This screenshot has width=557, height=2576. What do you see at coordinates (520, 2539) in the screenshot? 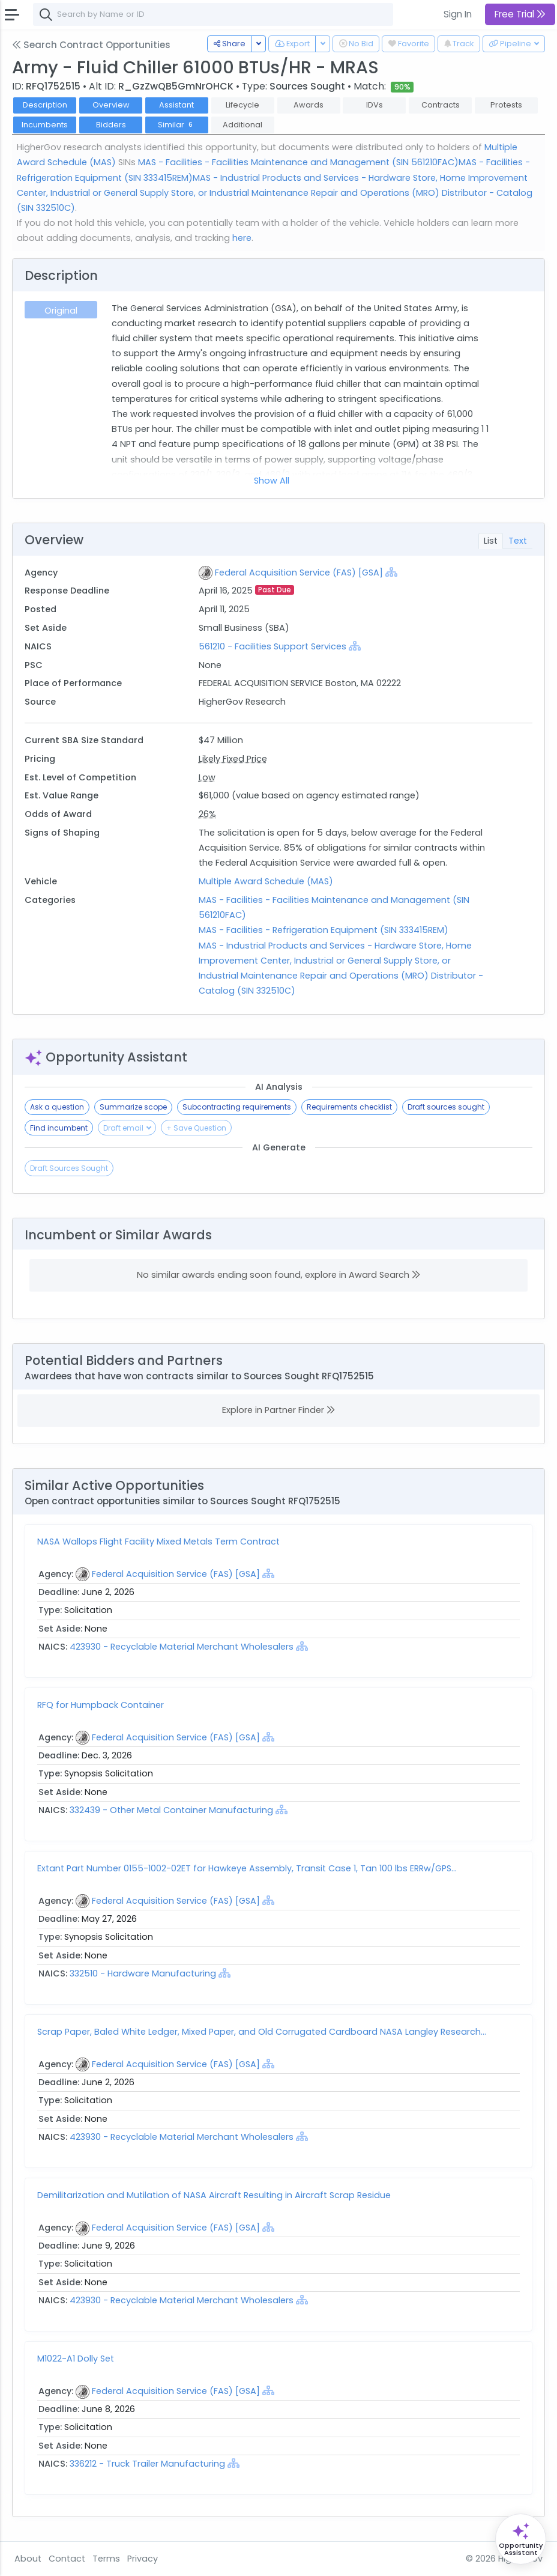
I see `[Open Opportunity Assistant]` at bounding box center [520, 2539].